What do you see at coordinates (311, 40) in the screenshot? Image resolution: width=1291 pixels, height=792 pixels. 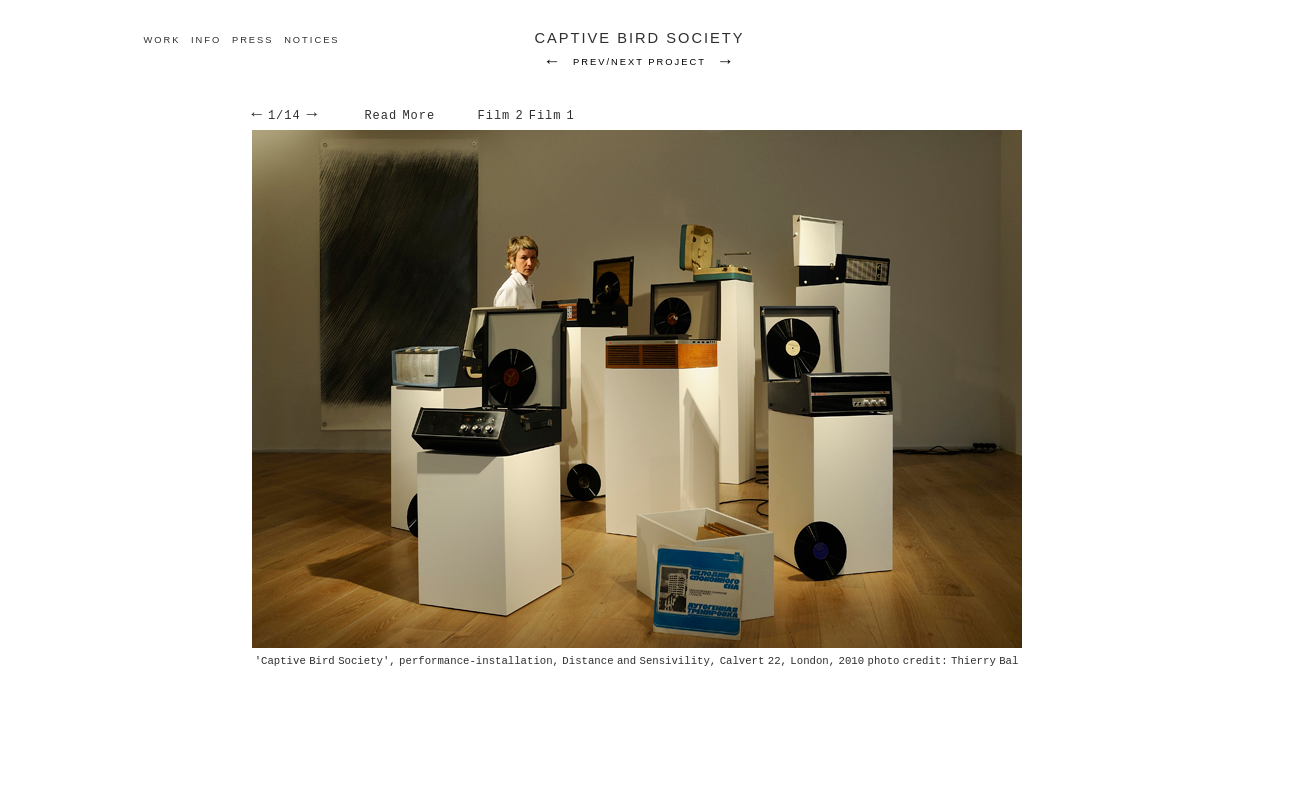 I see `Notices` at bounding box center [311, 40].